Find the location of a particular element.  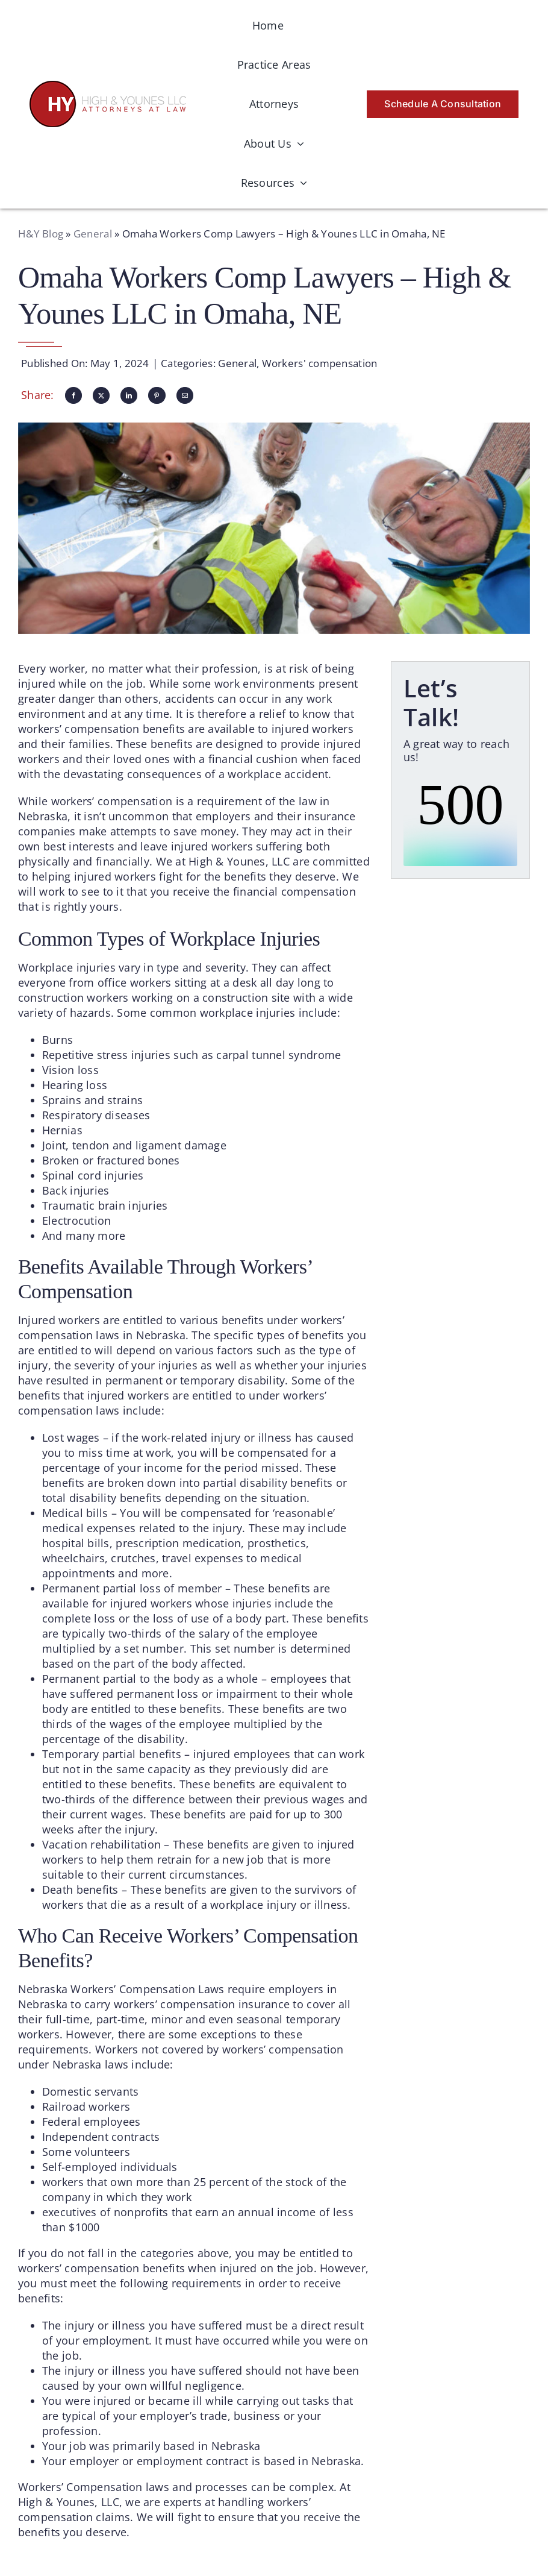

[LinkedIn] is located at coordinates (128, 395).